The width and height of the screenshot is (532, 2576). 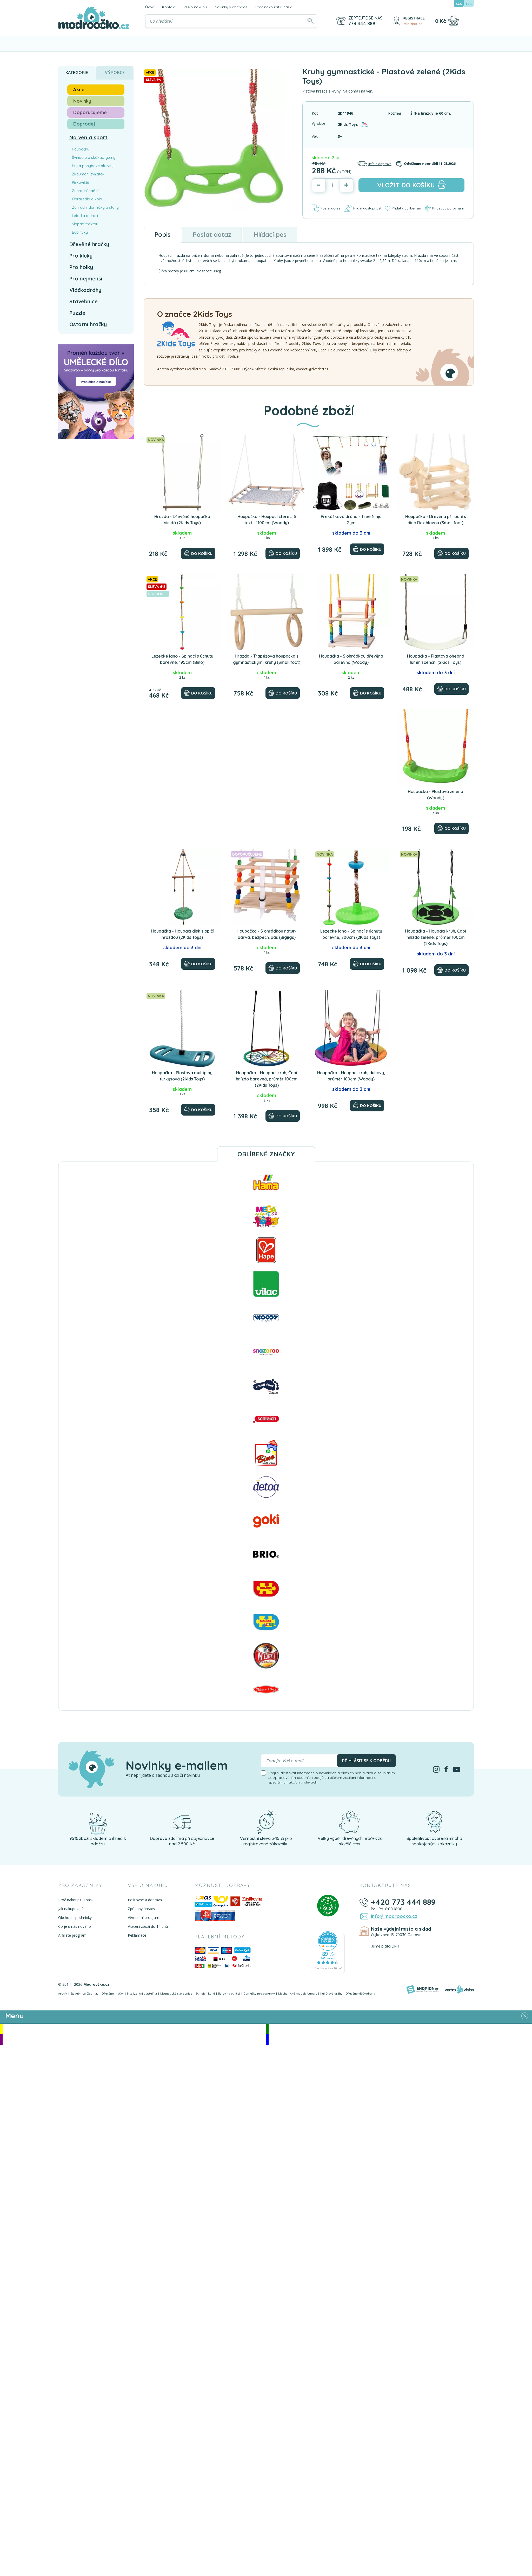 I want to click on Doporučujeme, so click(x=90, y=112).